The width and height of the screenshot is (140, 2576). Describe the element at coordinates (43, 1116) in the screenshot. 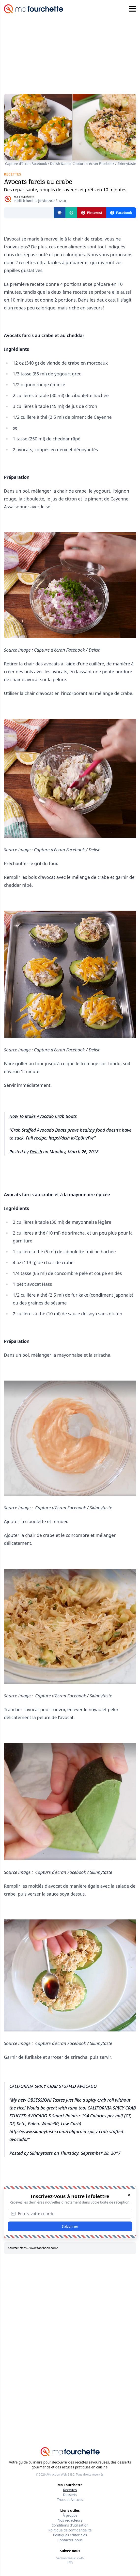

I see `How To Make Avocado Crab Boats` at that location.